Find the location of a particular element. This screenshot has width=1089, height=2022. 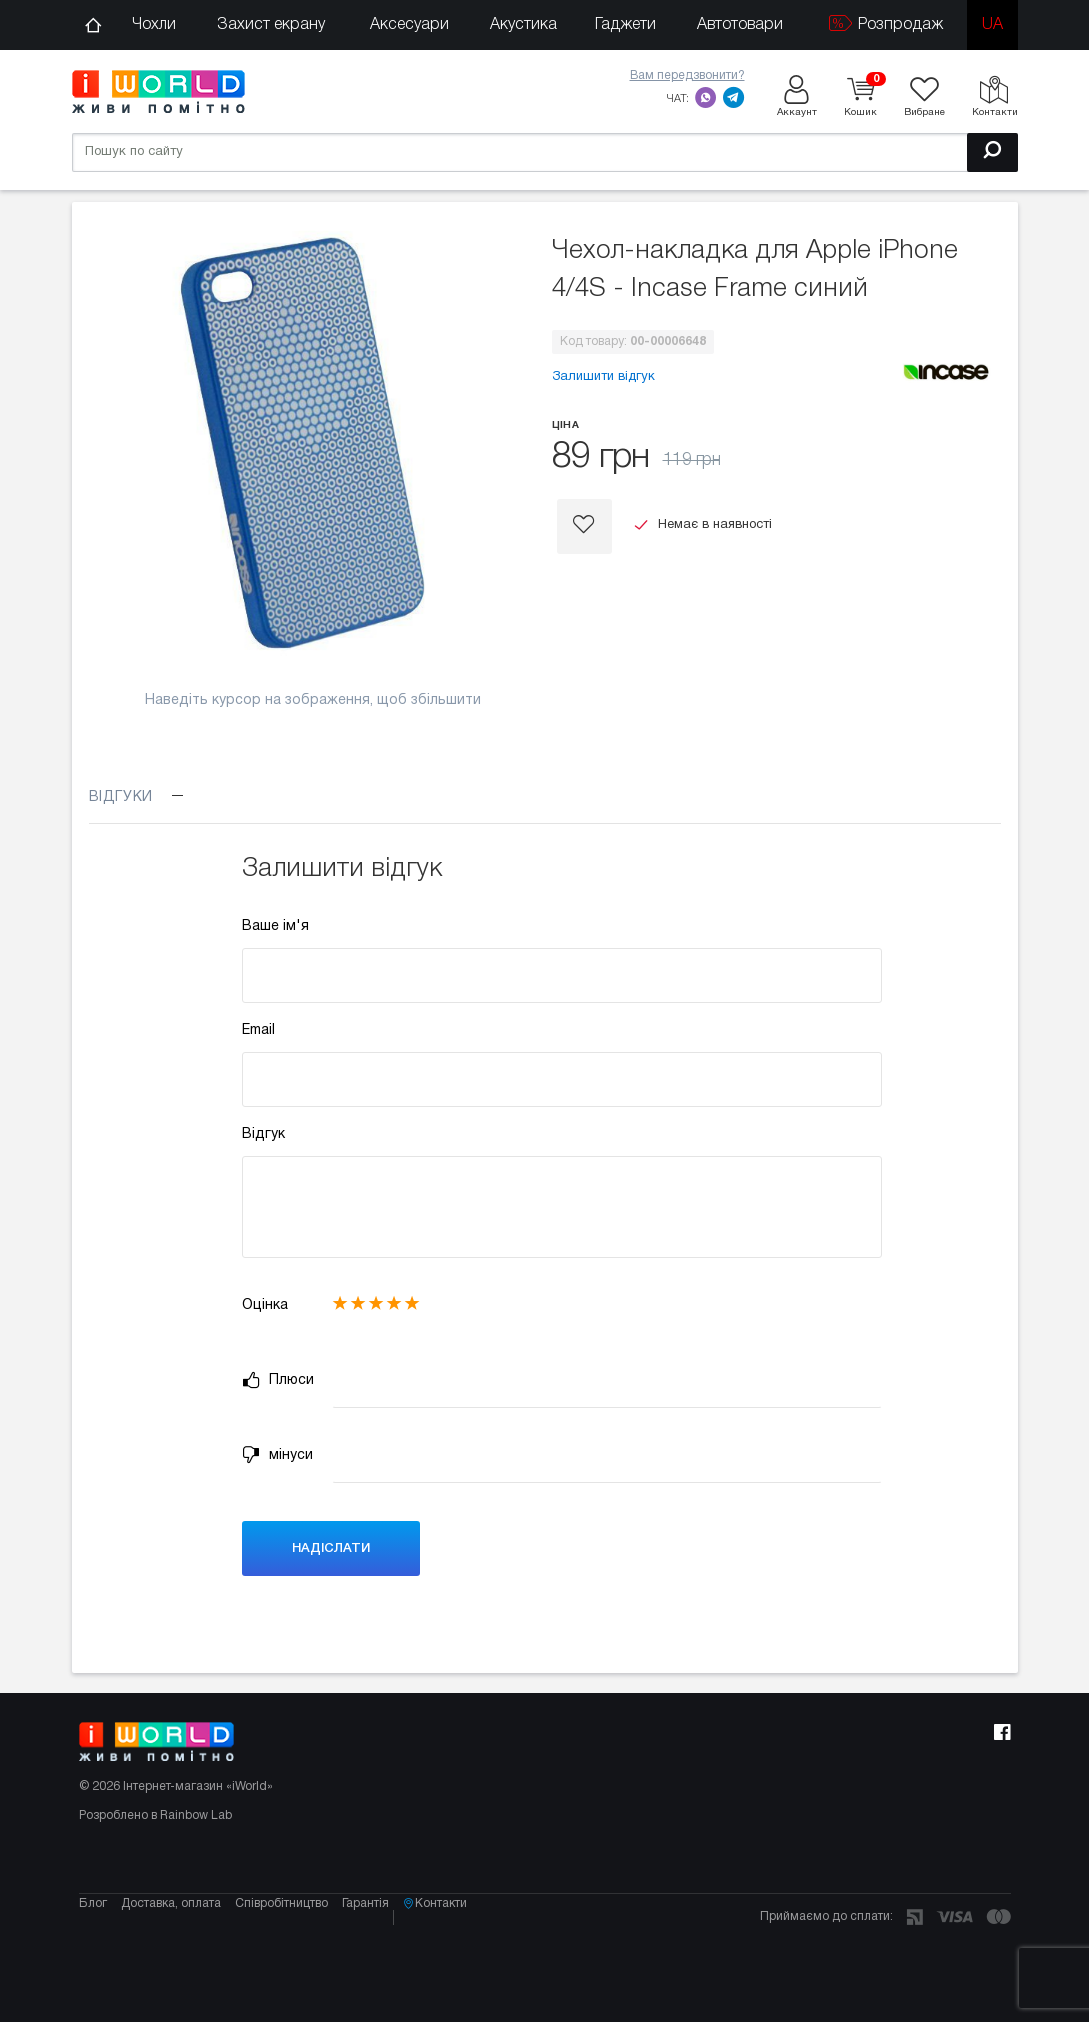

Автотовари is located at coordinates (740, 25).